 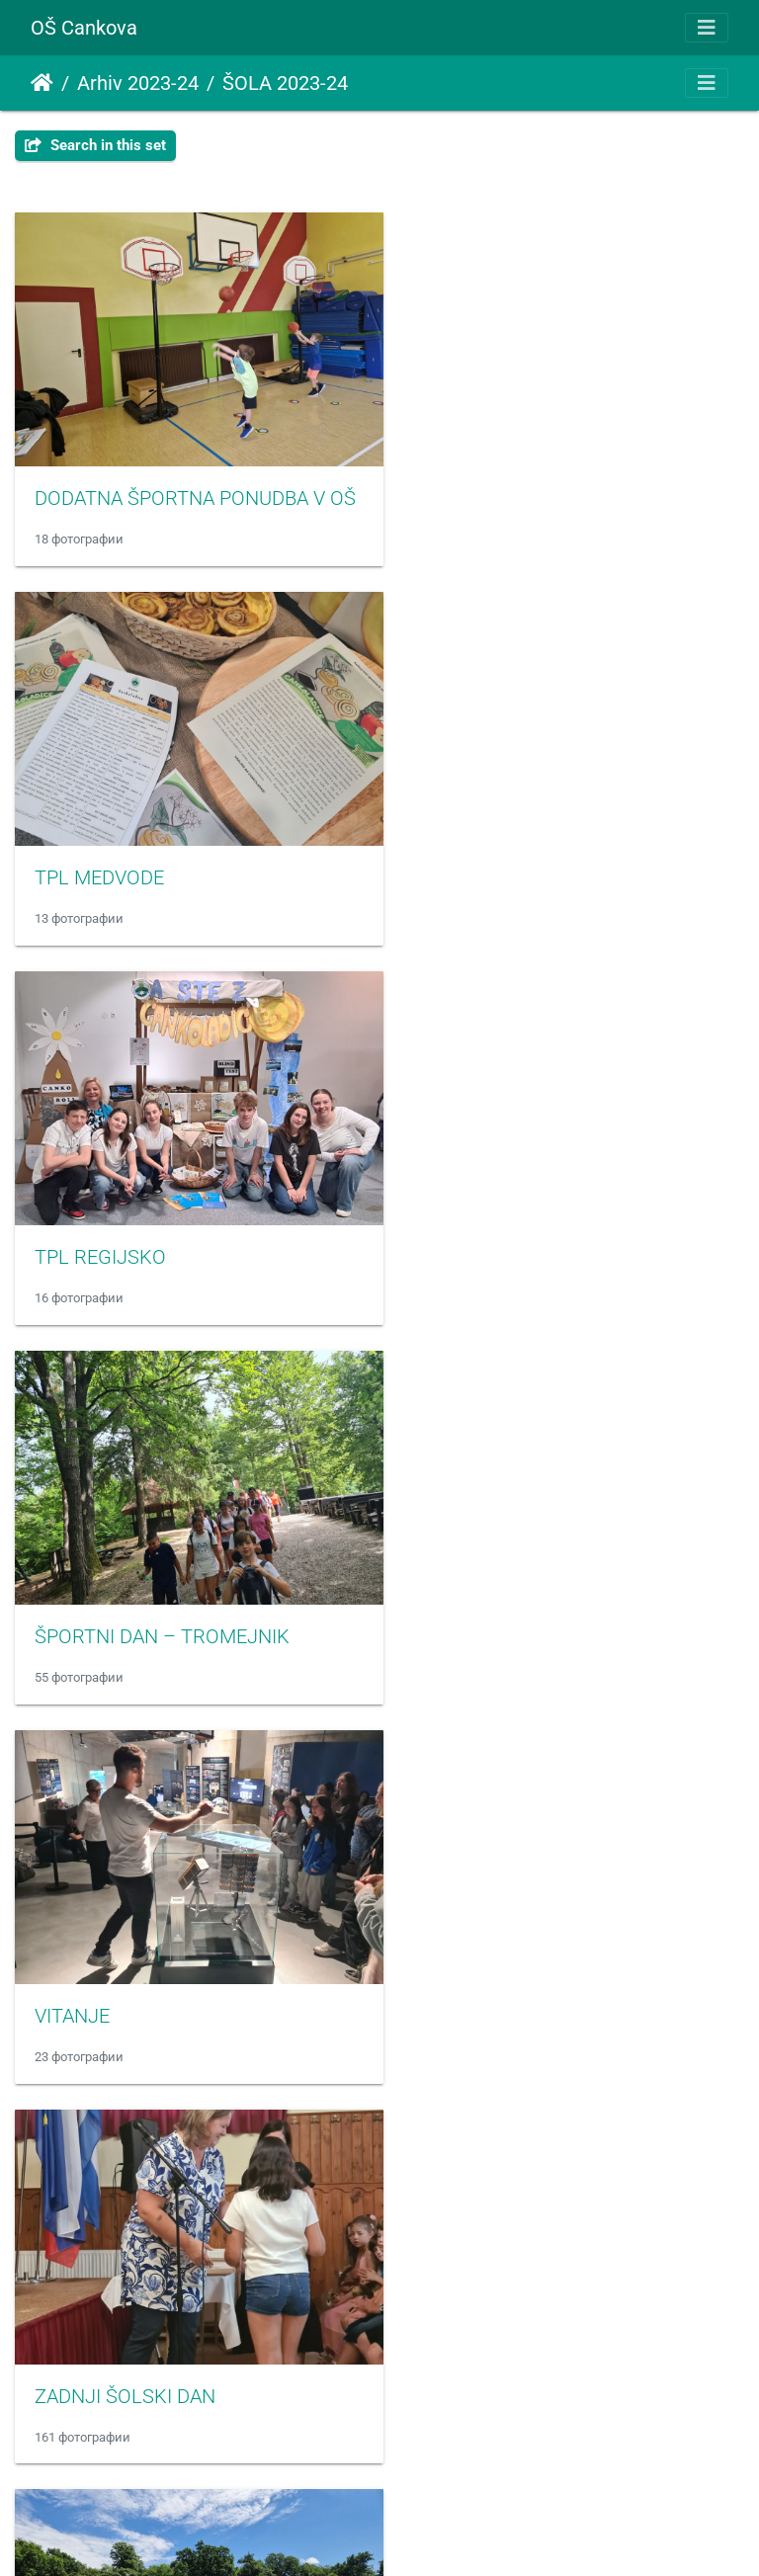 I want to click on Search in this set, so click(x=95, y=145).